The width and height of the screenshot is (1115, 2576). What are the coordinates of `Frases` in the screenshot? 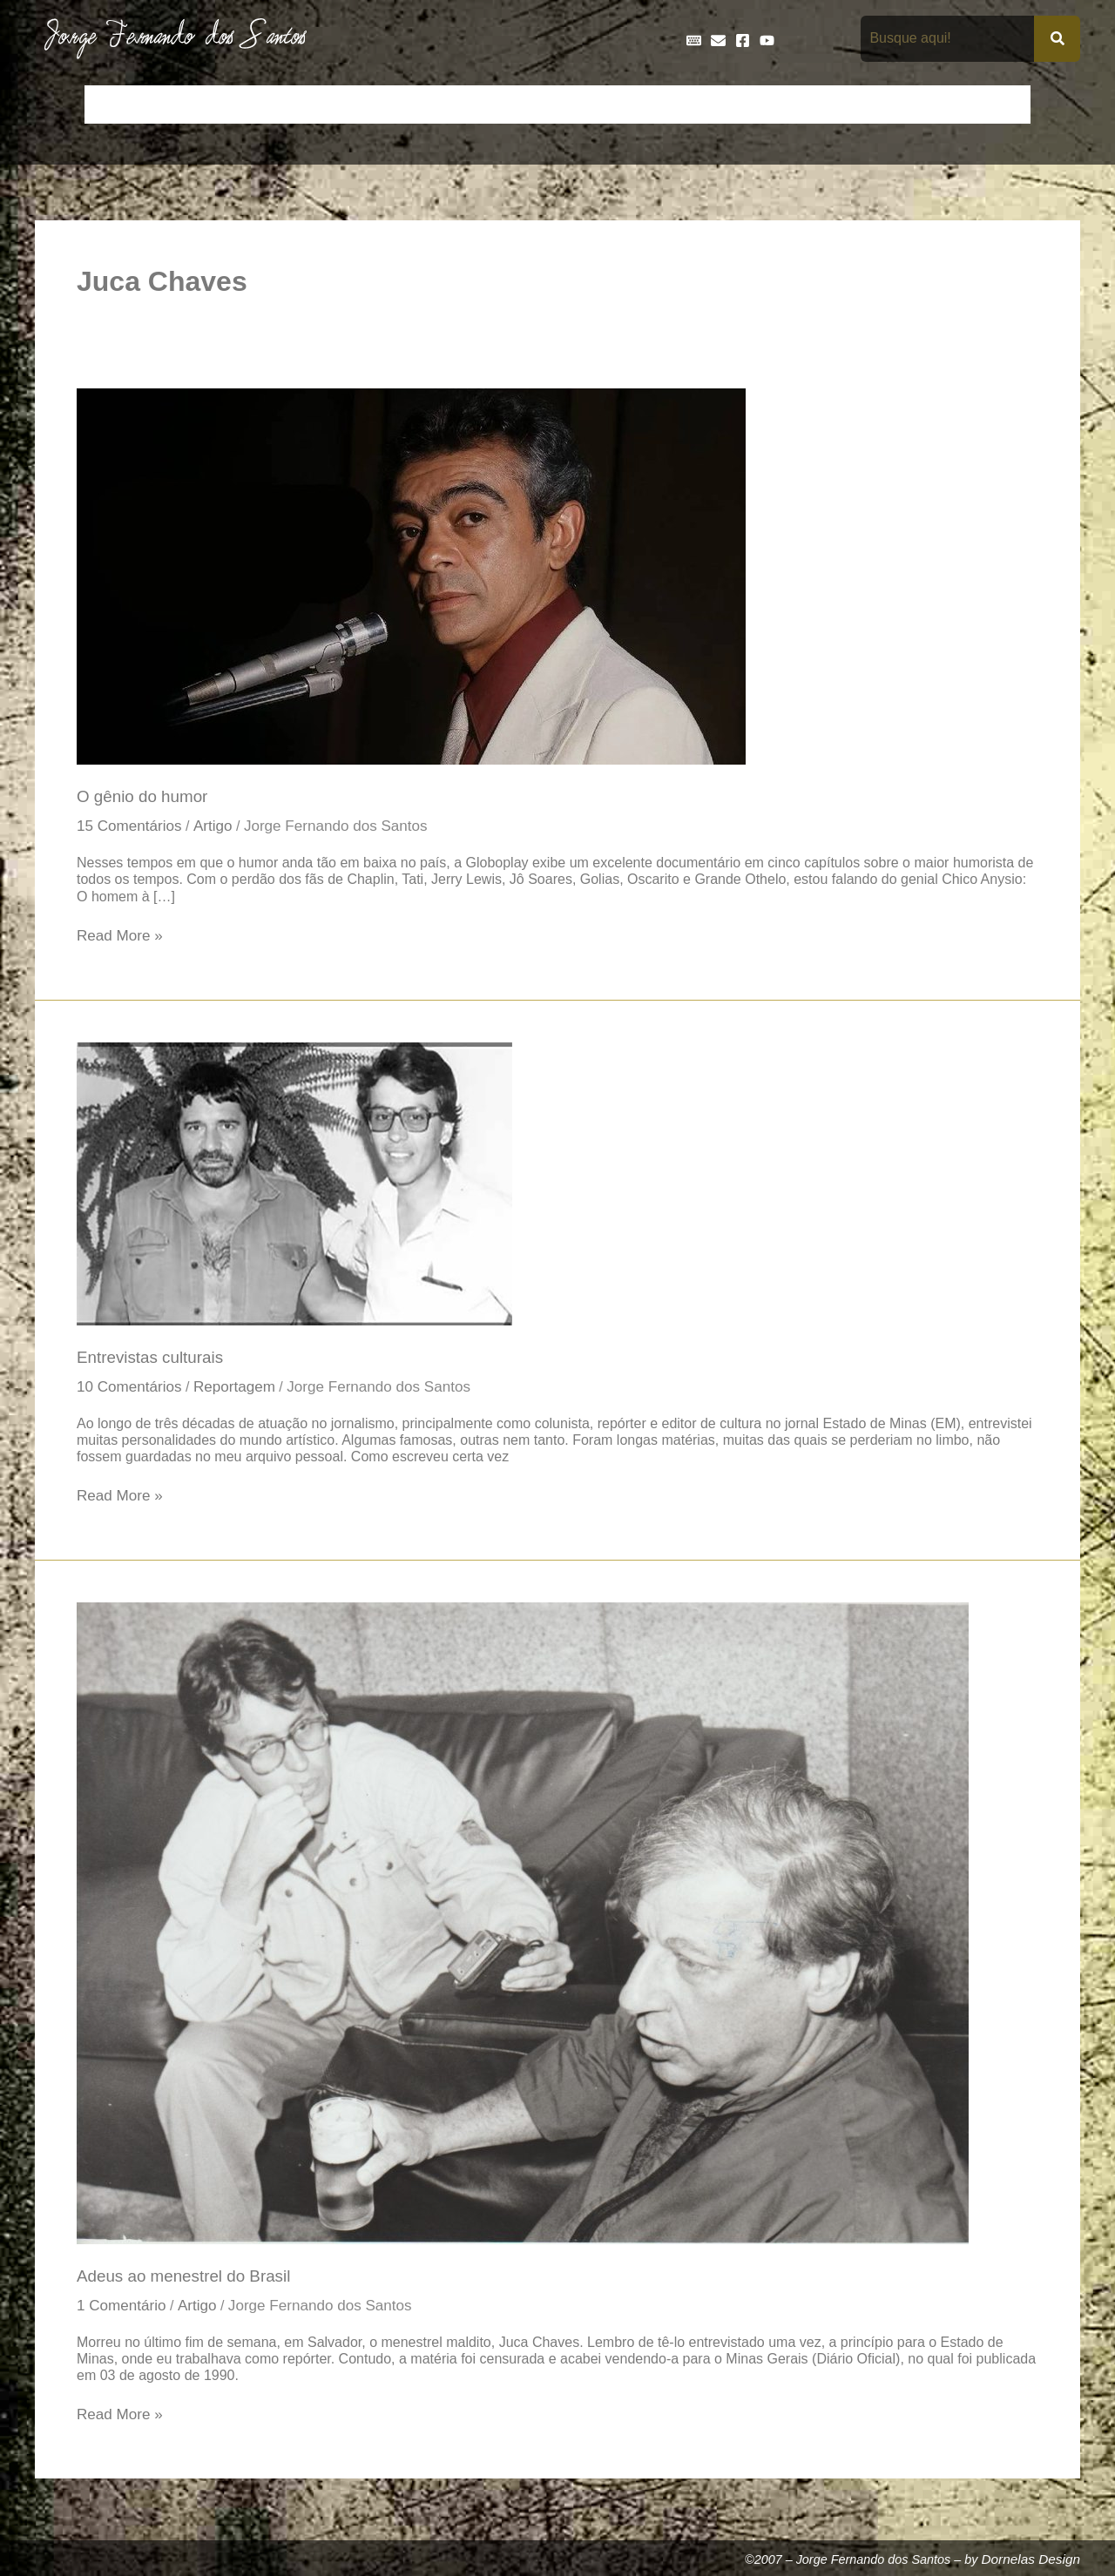 It's located at (663, 104).